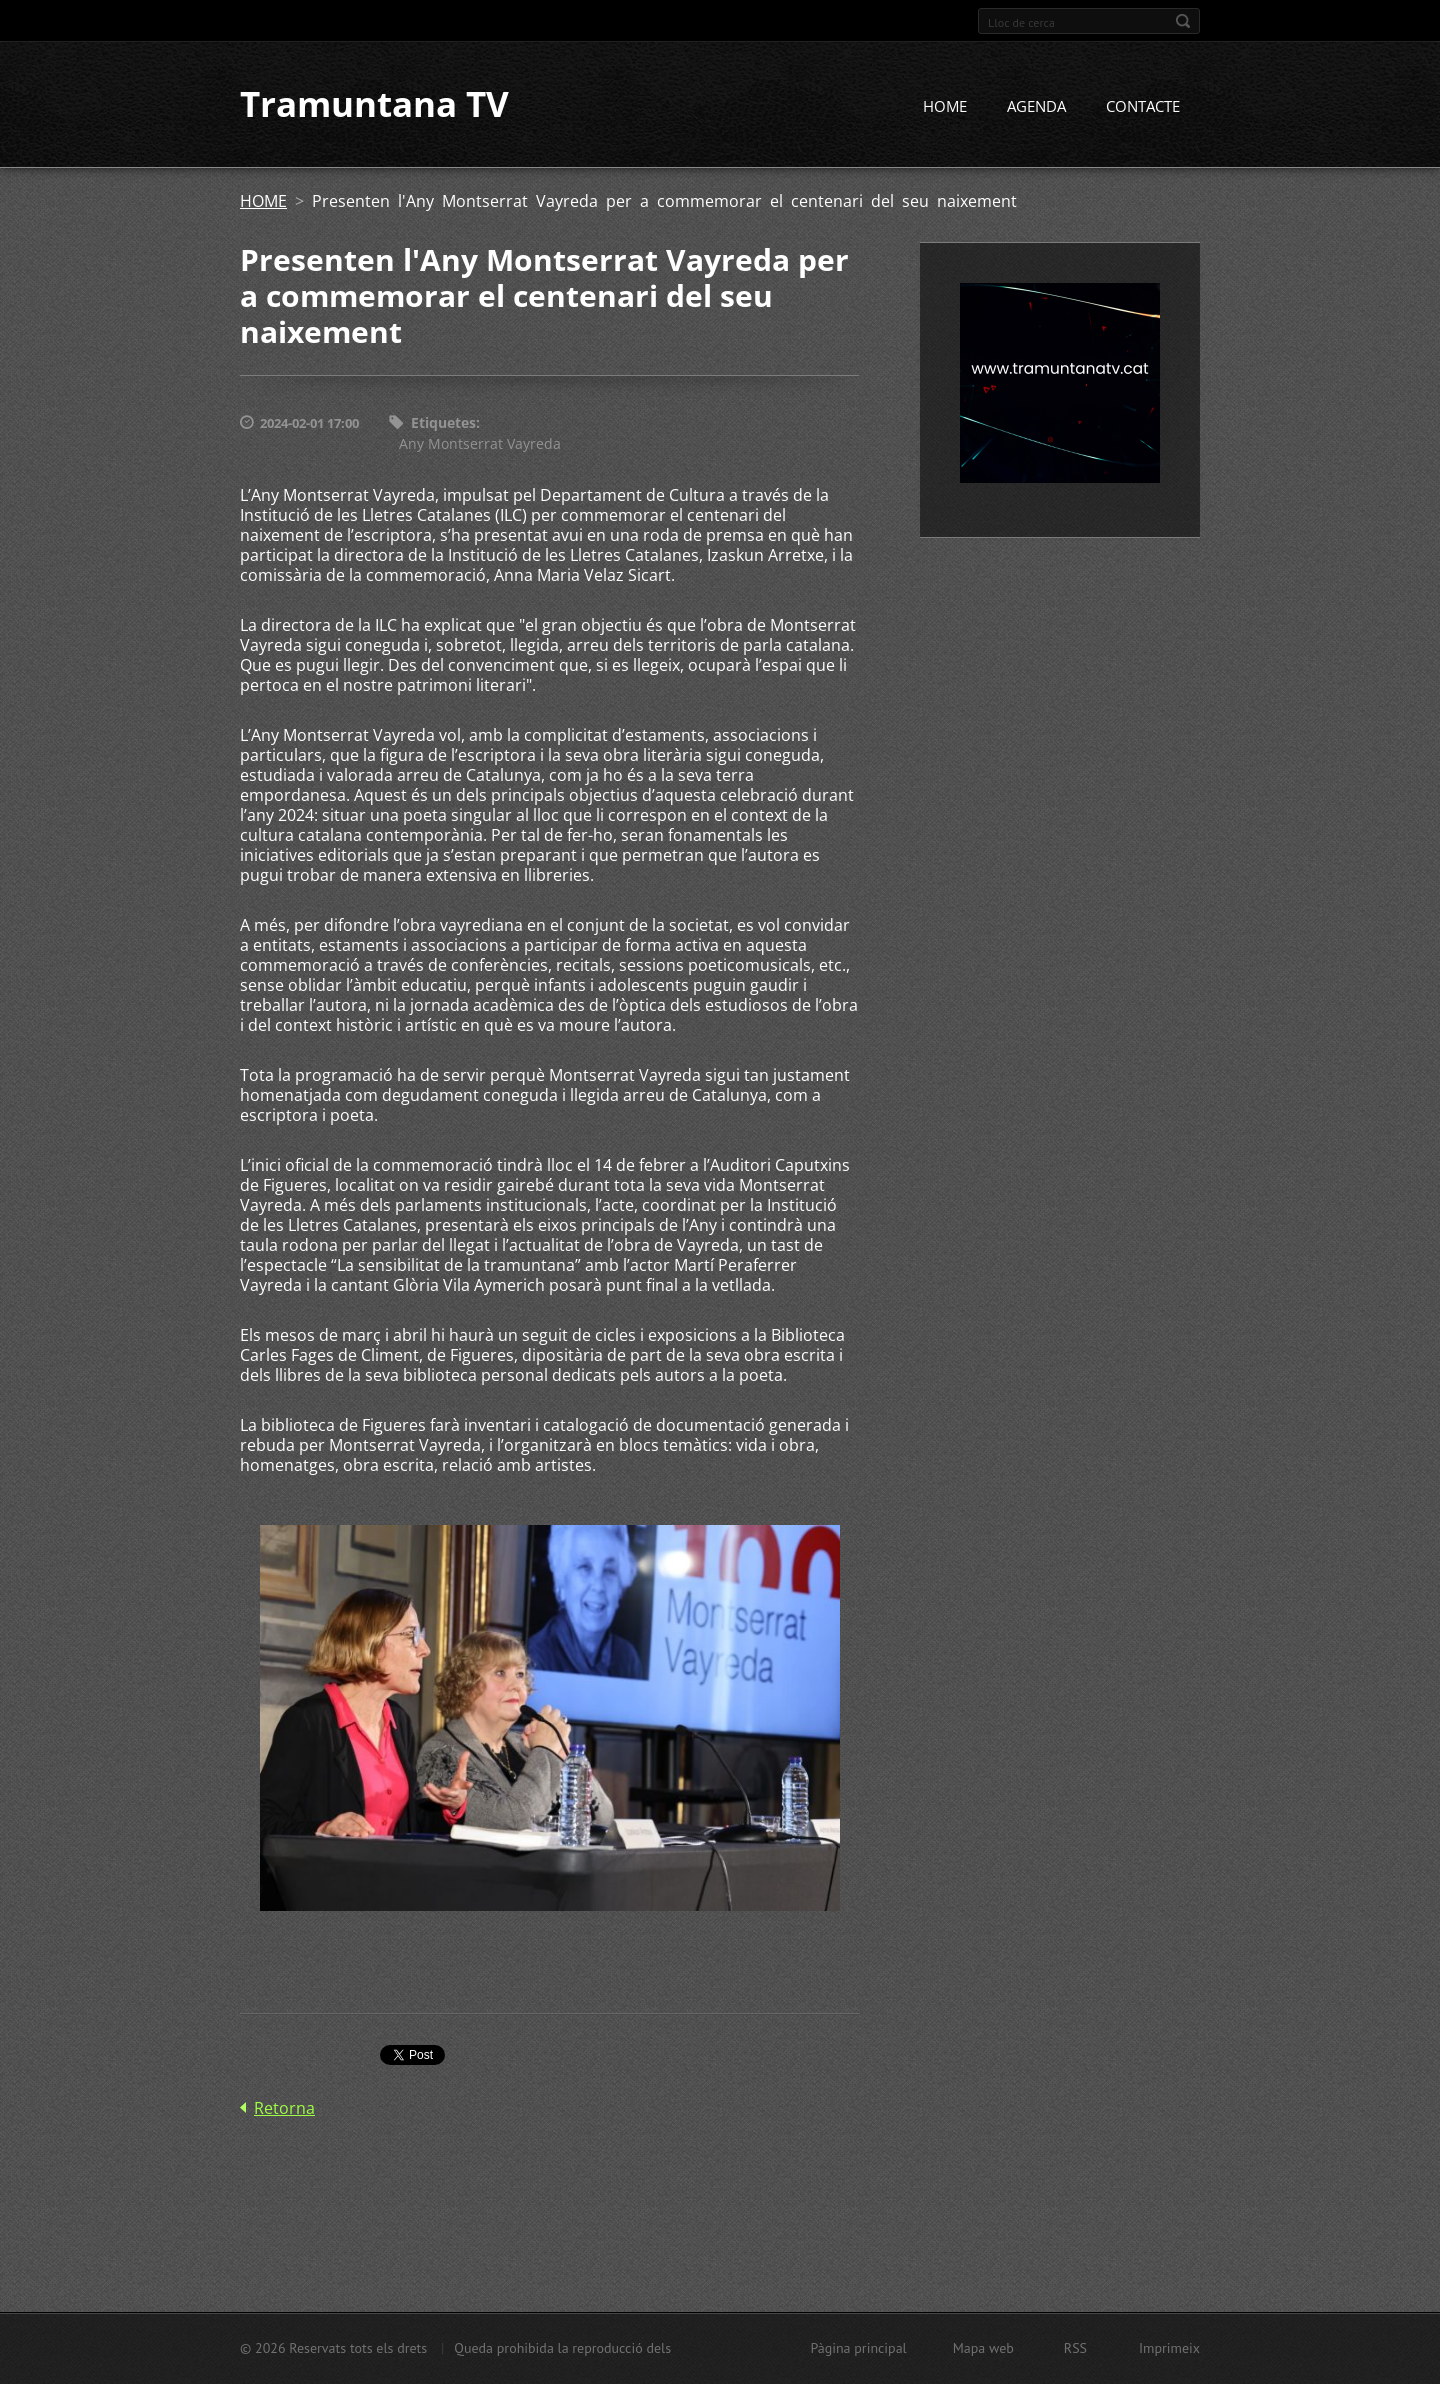 This screenshot has width=1440, height=2384. Describe the element at coordinates (1036, 107) in the screenshot. I see `AGENDA` at that location.